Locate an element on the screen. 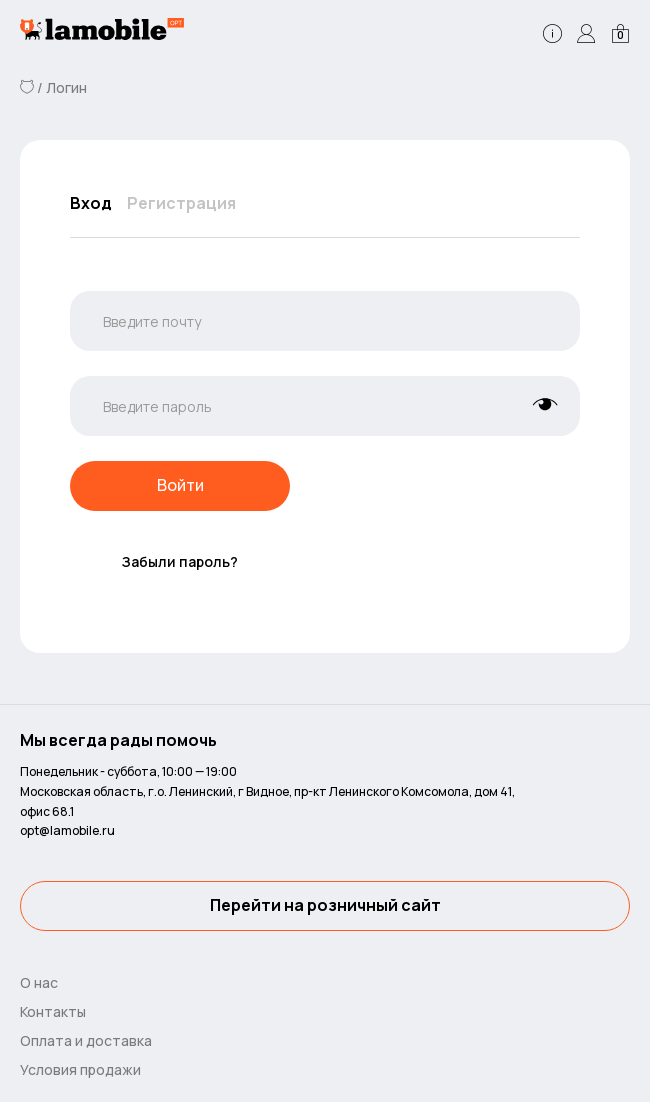 The image size is (650, 1102). Условия продажи is located at coordinates (80, 1069).